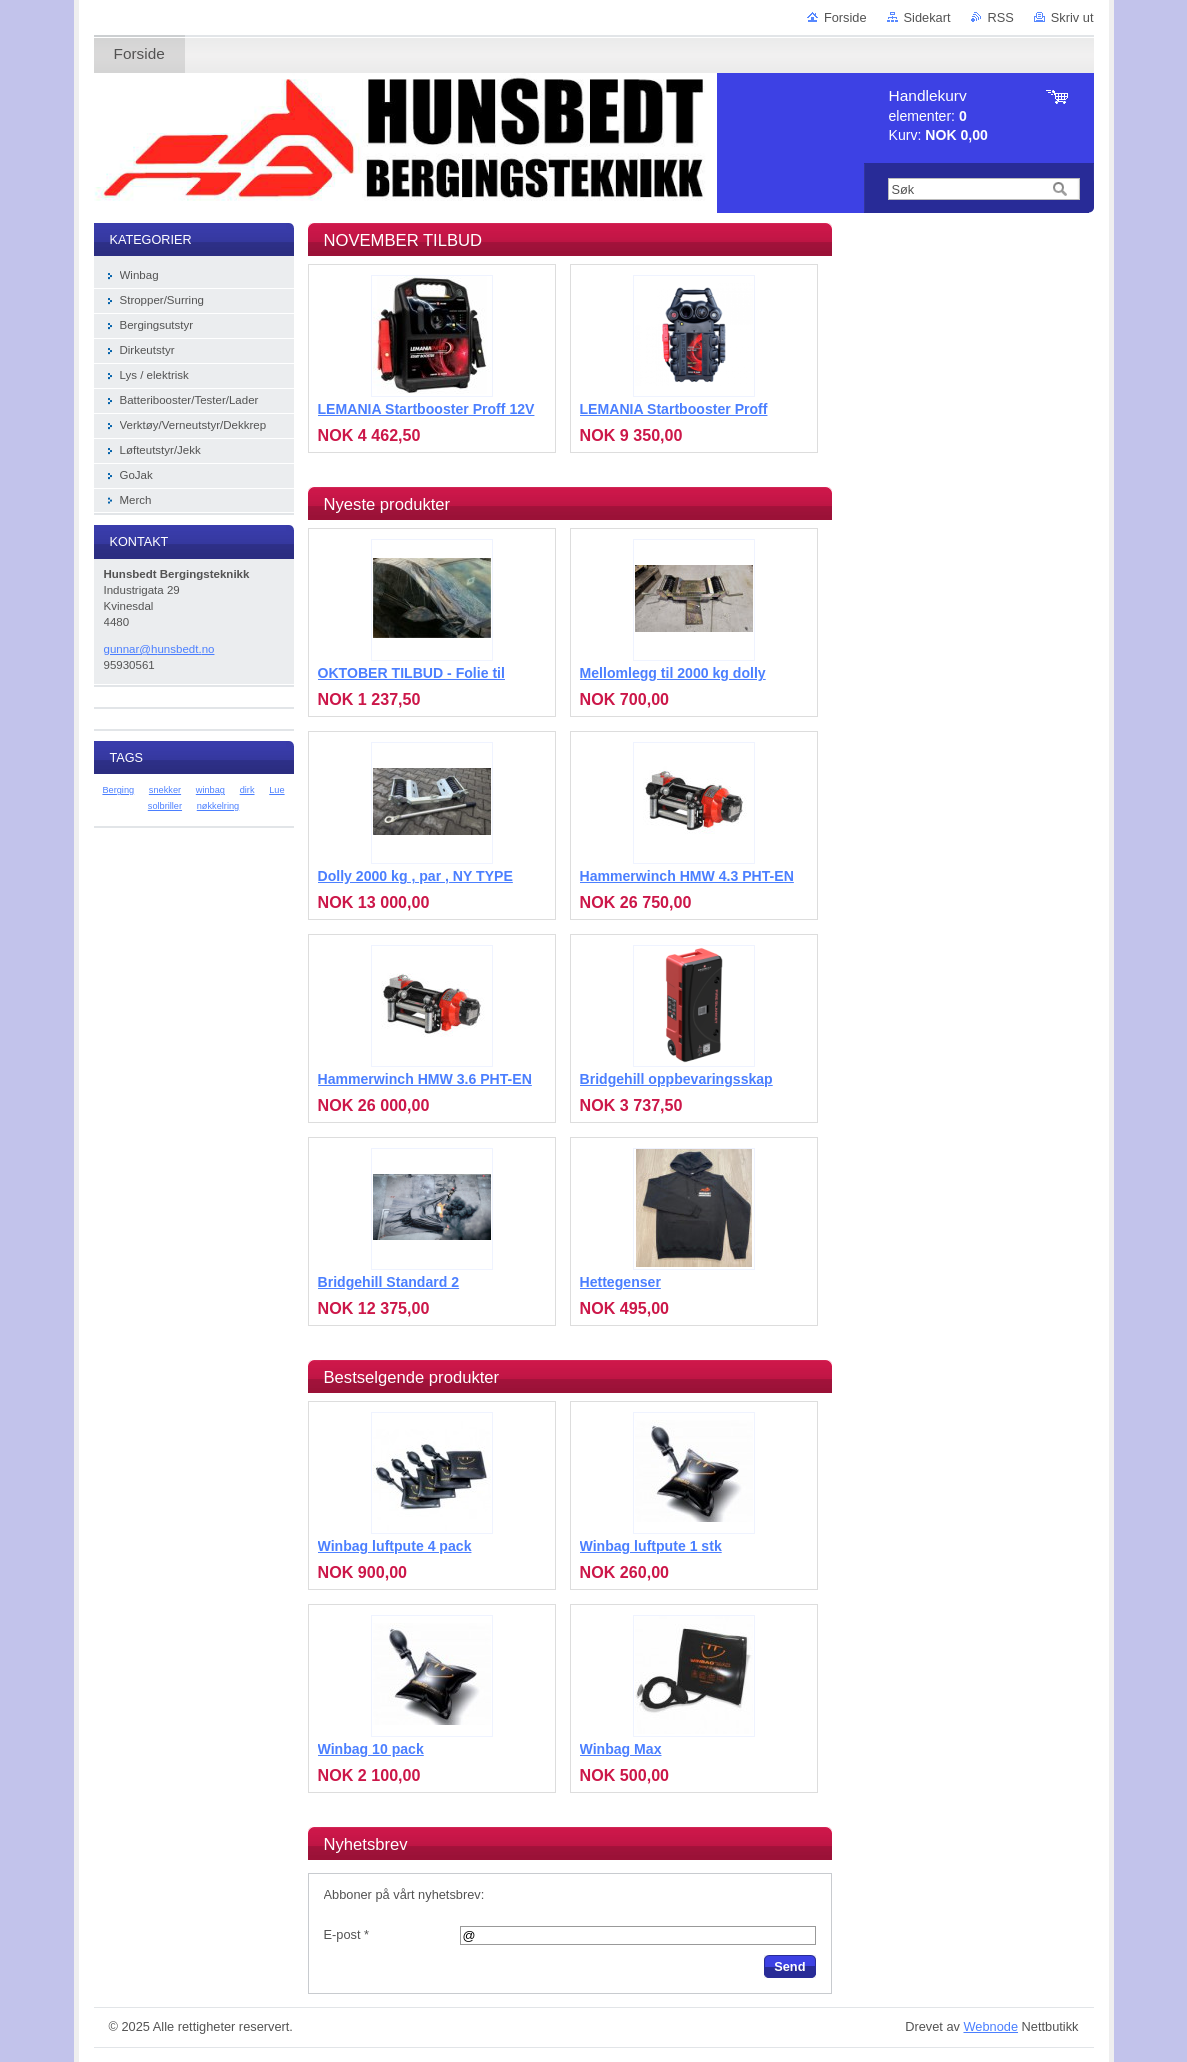  I want to click on dirk, so click(247, 790).